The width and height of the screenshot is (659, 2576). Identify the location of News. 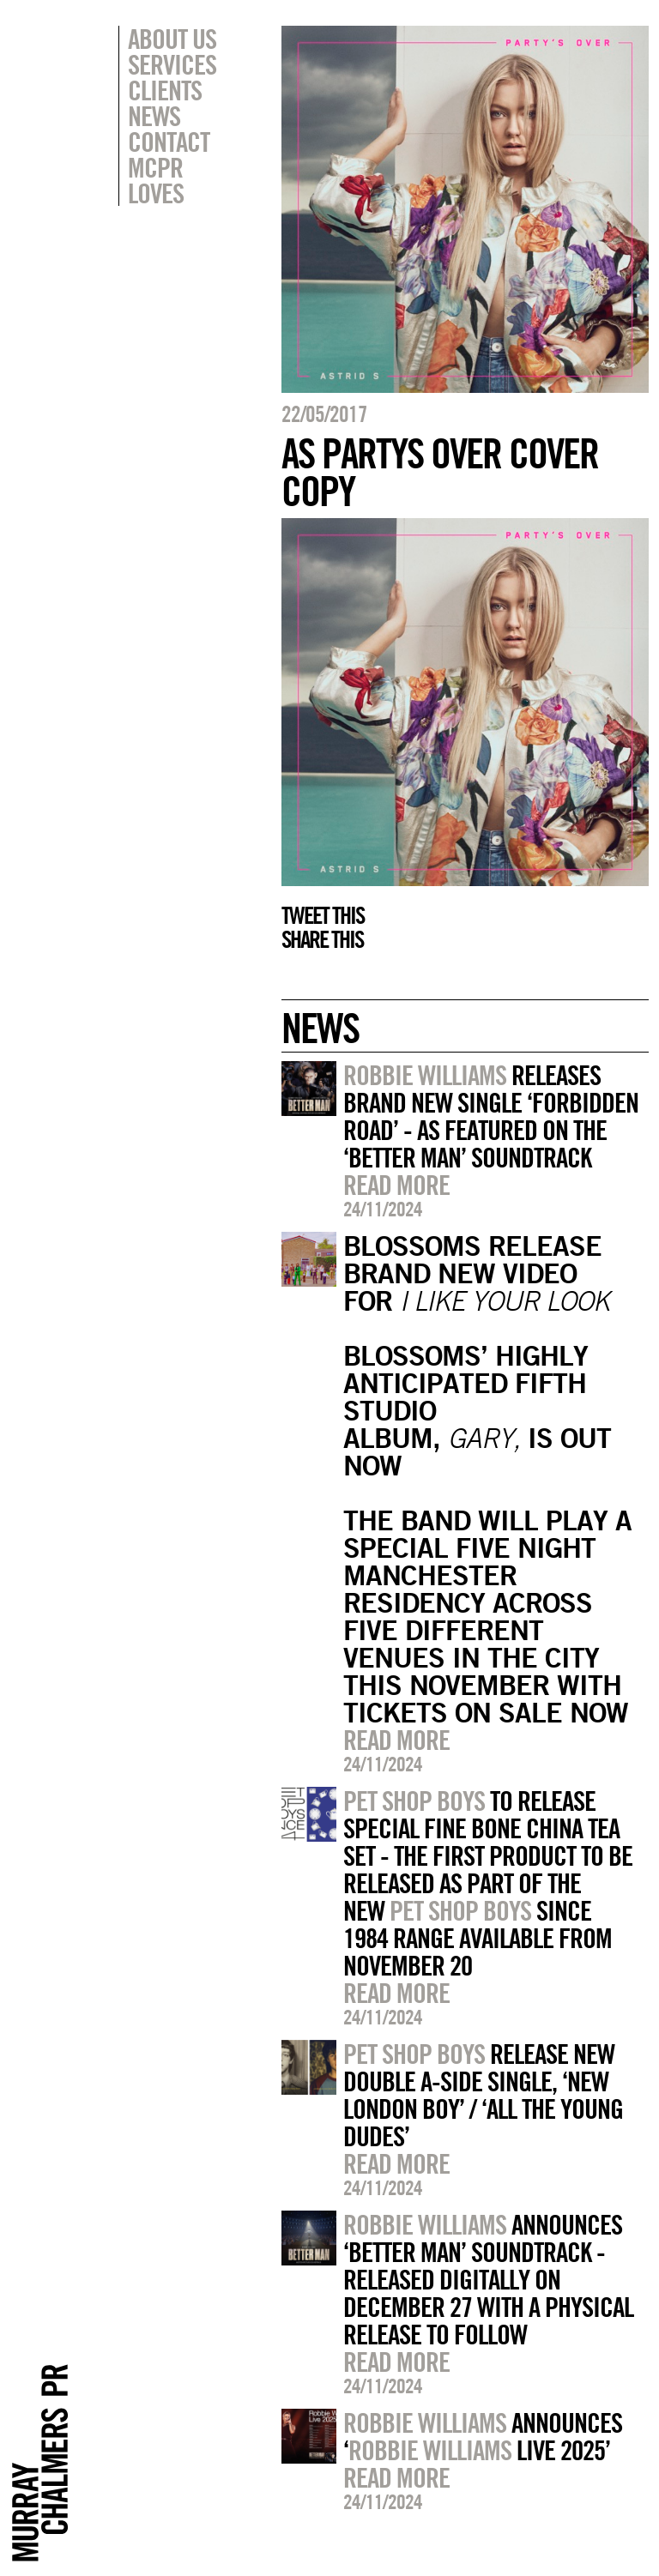
(154, 116).